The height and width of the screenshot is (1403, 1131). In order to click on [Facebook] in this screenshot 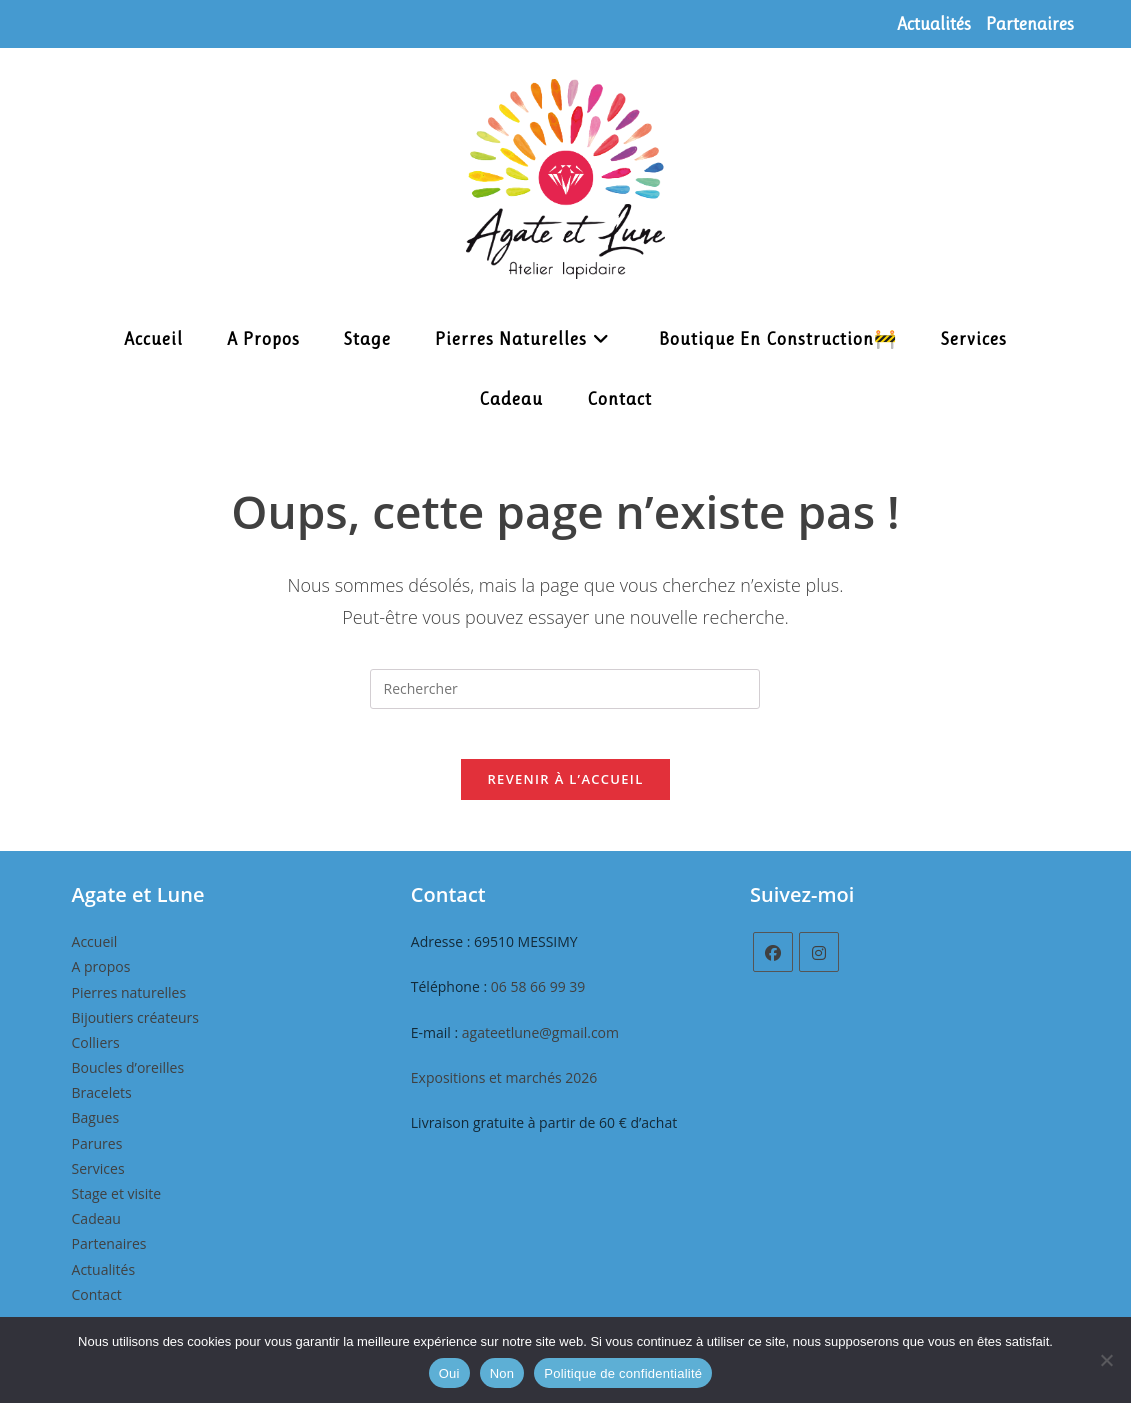, I will do `click(773, 963)`.